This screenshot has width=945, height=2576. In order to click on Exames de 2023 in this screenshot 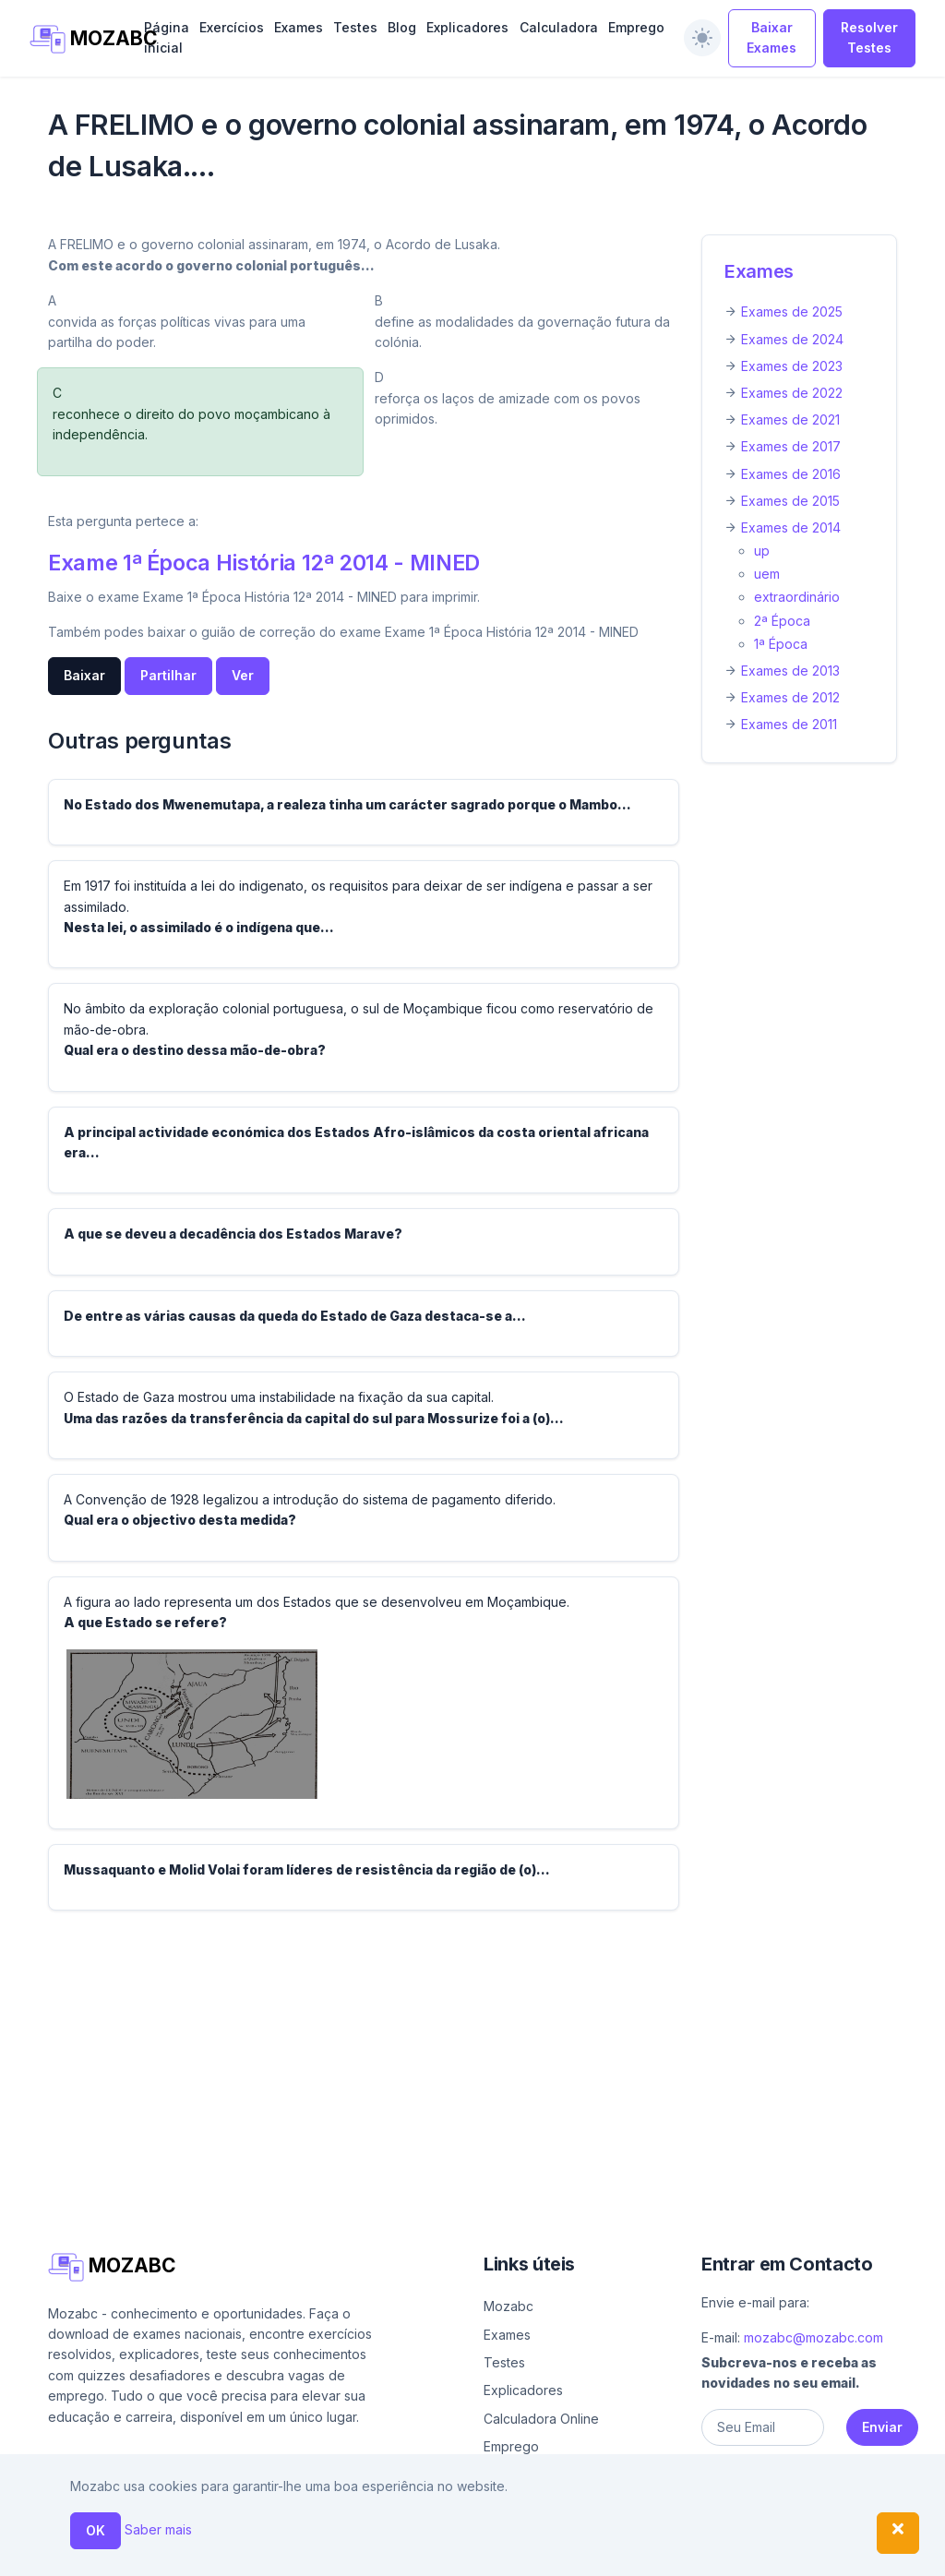, I will do `click(792, 366)`.